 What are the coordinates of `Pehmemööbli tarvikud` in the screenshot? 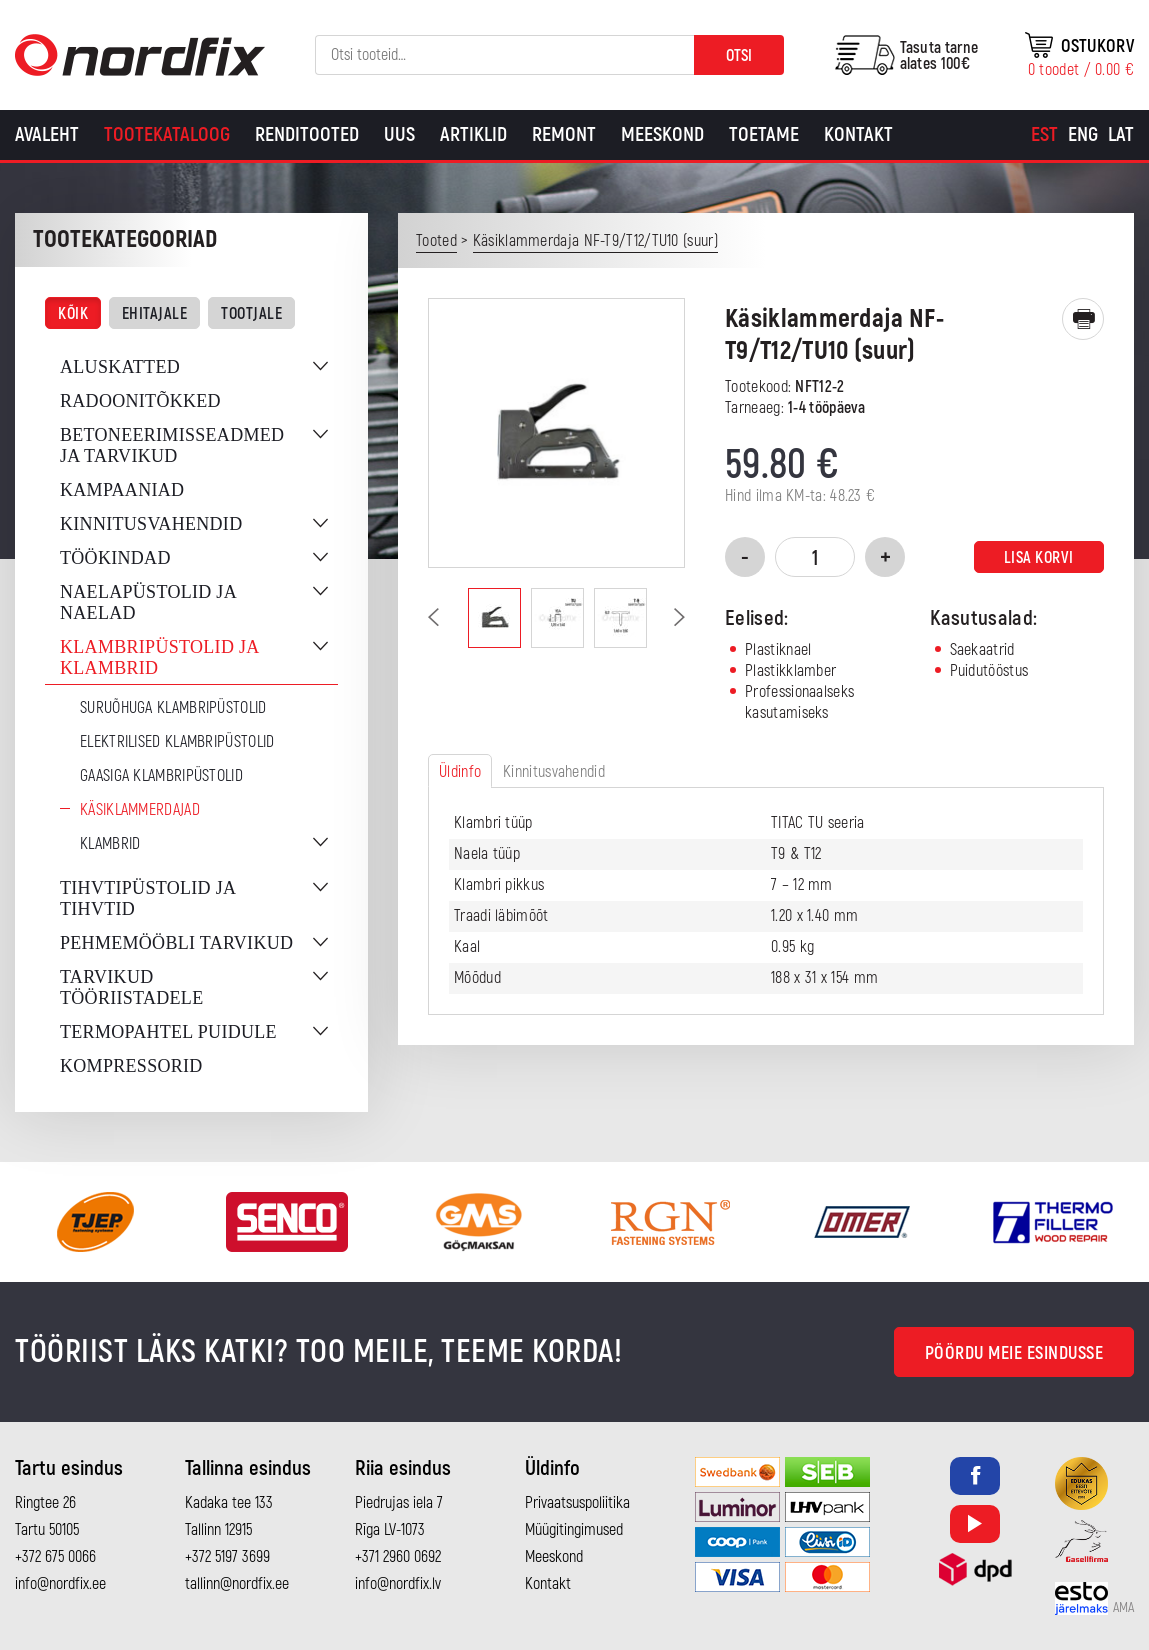 It's located at (176, 943).